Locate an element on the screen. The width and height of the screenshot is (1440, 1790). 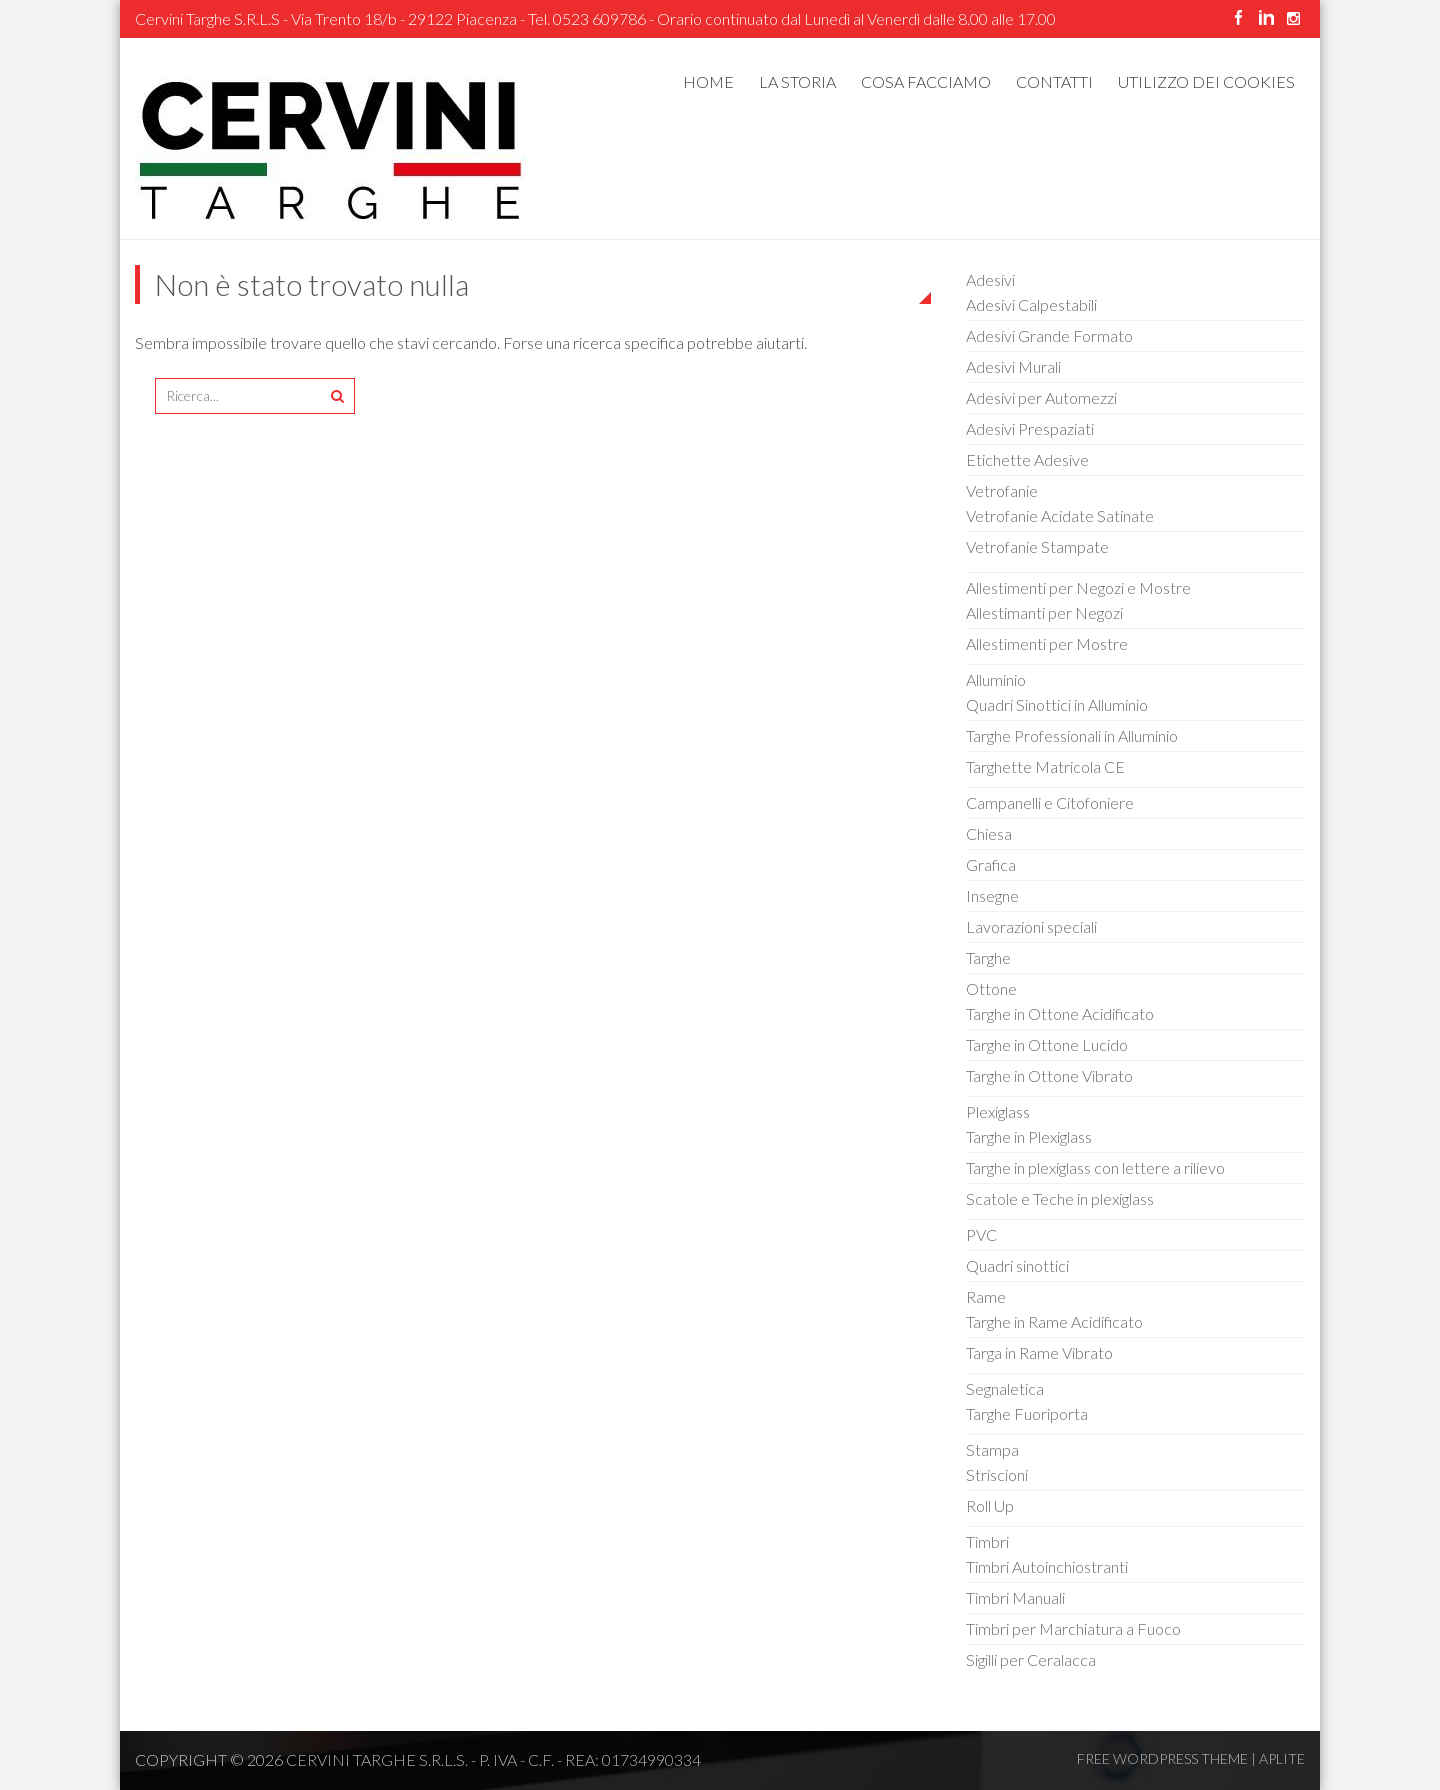
Timbri per Marchiatura a Fuoco is located at coordinates (1073, 1628).